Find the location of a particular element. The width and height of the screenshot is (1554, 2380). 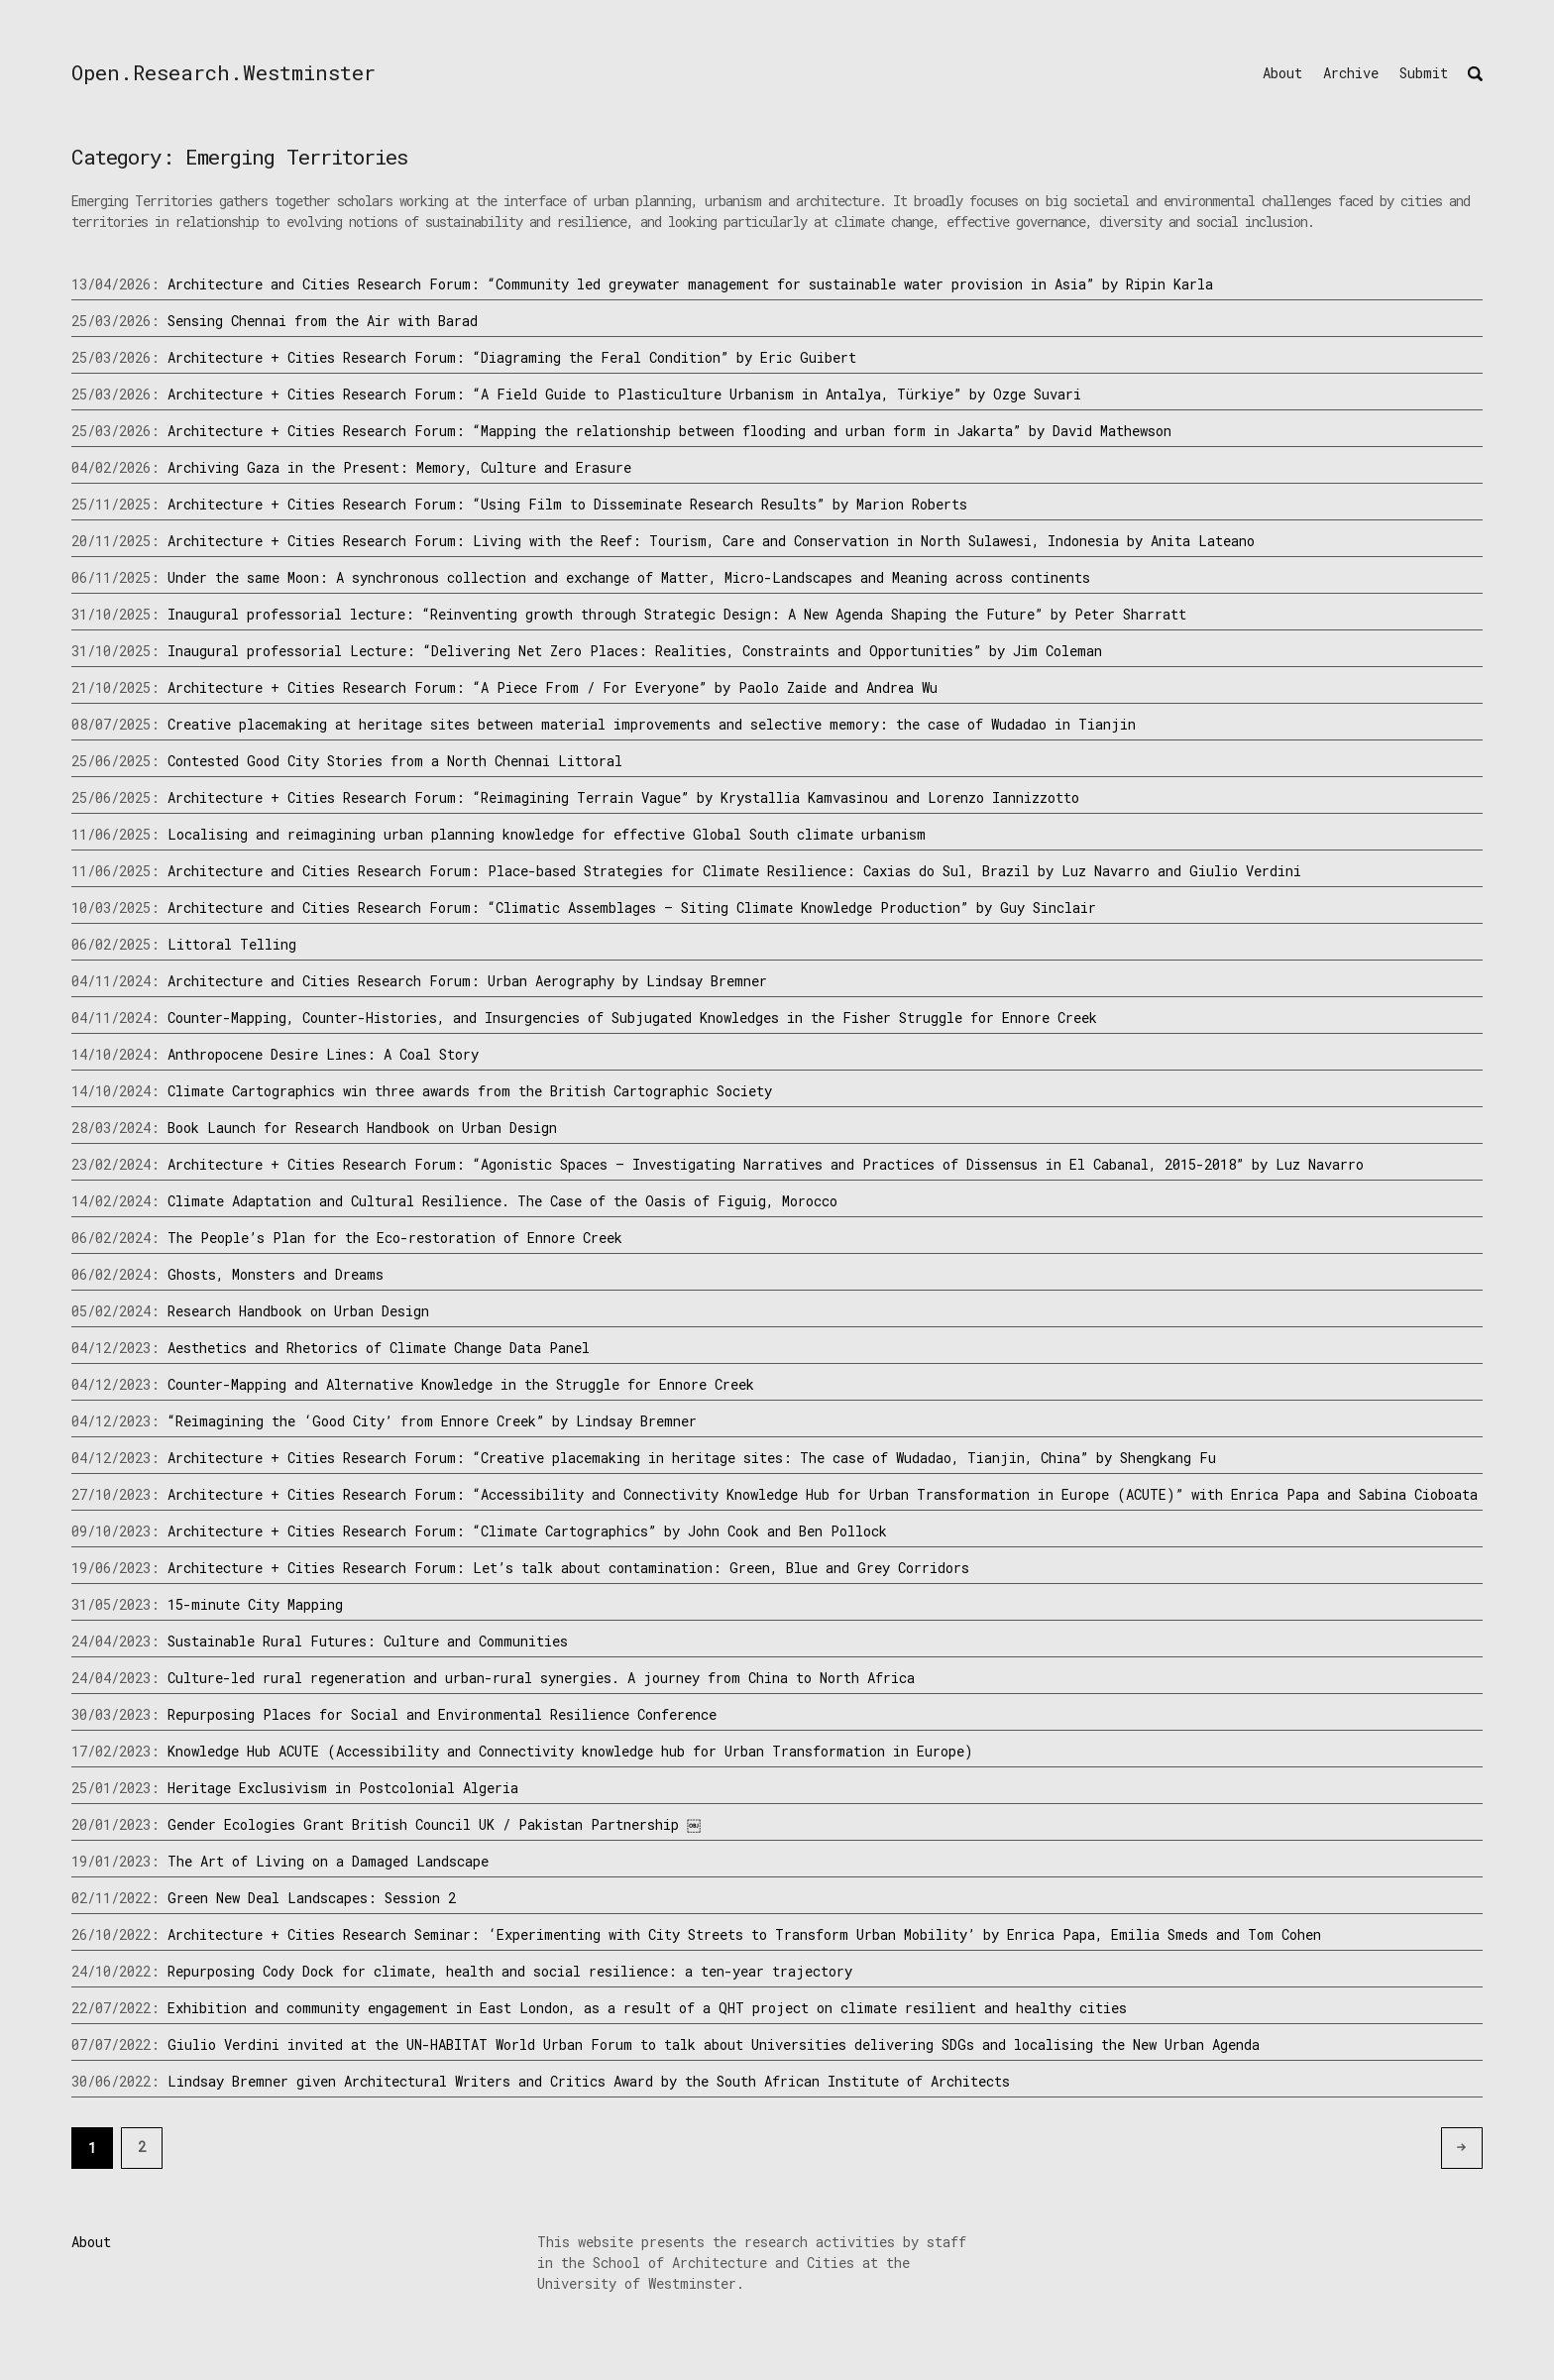

Under the same Moon: A synchronous collection and exchange of Matter, Micro-Landscapes and Meaning across continents is located at coordinates (628, 577).